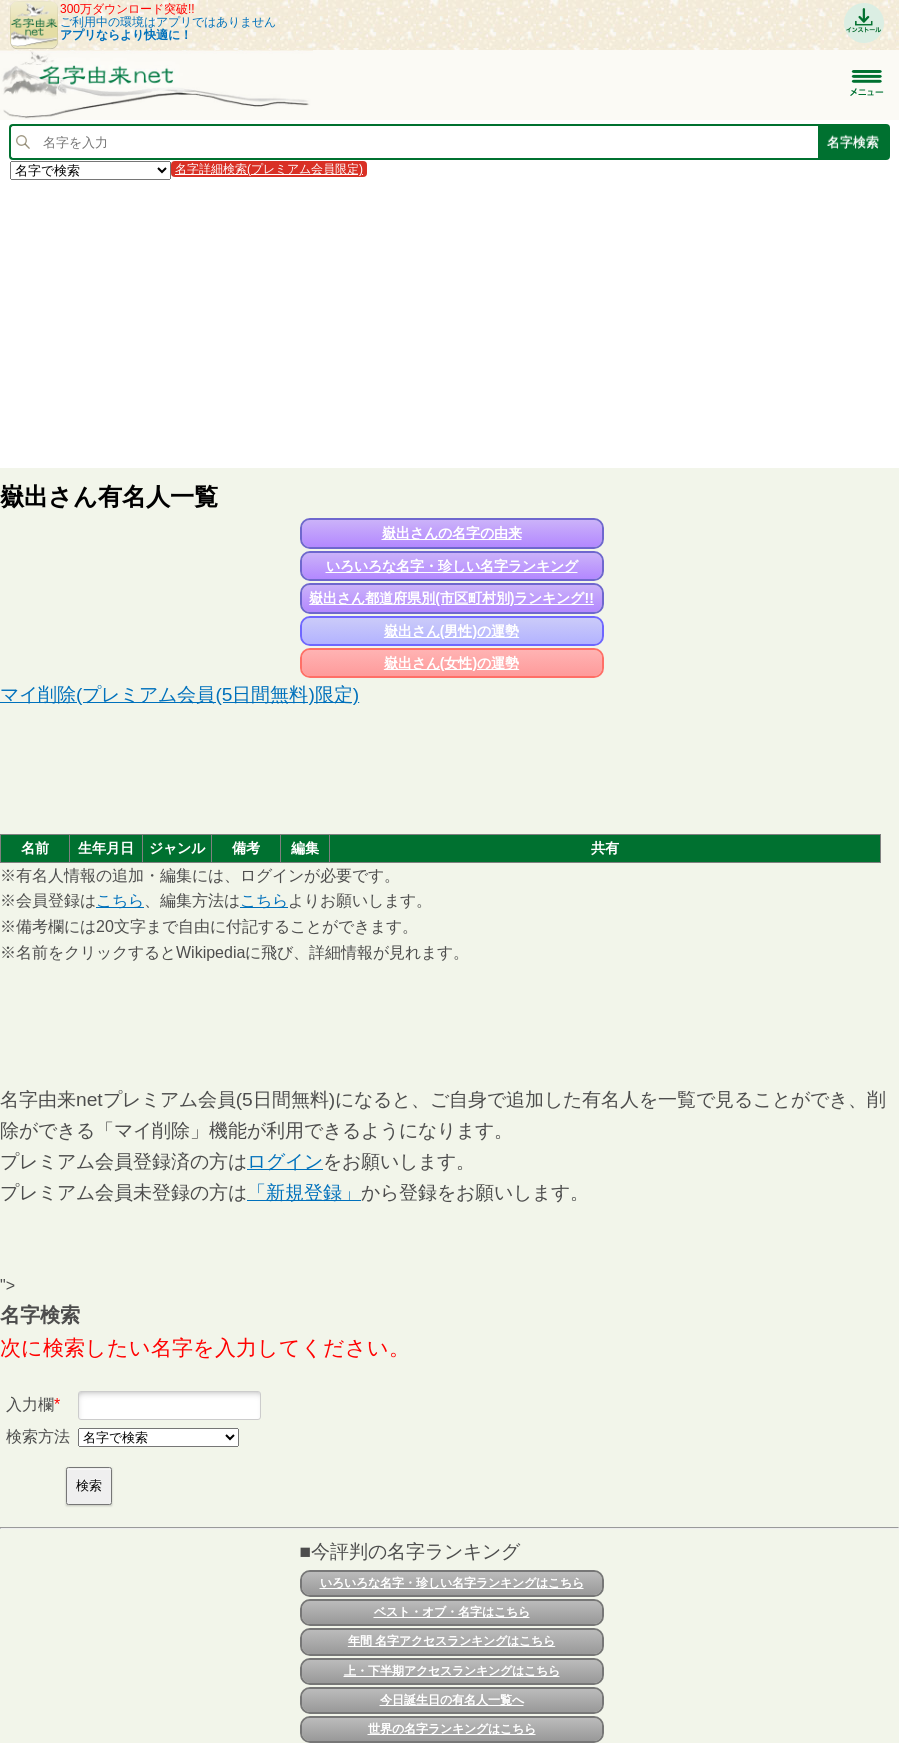 The width and height of the screenshot is (899, 1748). Describe the element at coordinates (452, 566) in the screenshot. I see `いろいろな名字・珍しい名字ランキング` at that location.